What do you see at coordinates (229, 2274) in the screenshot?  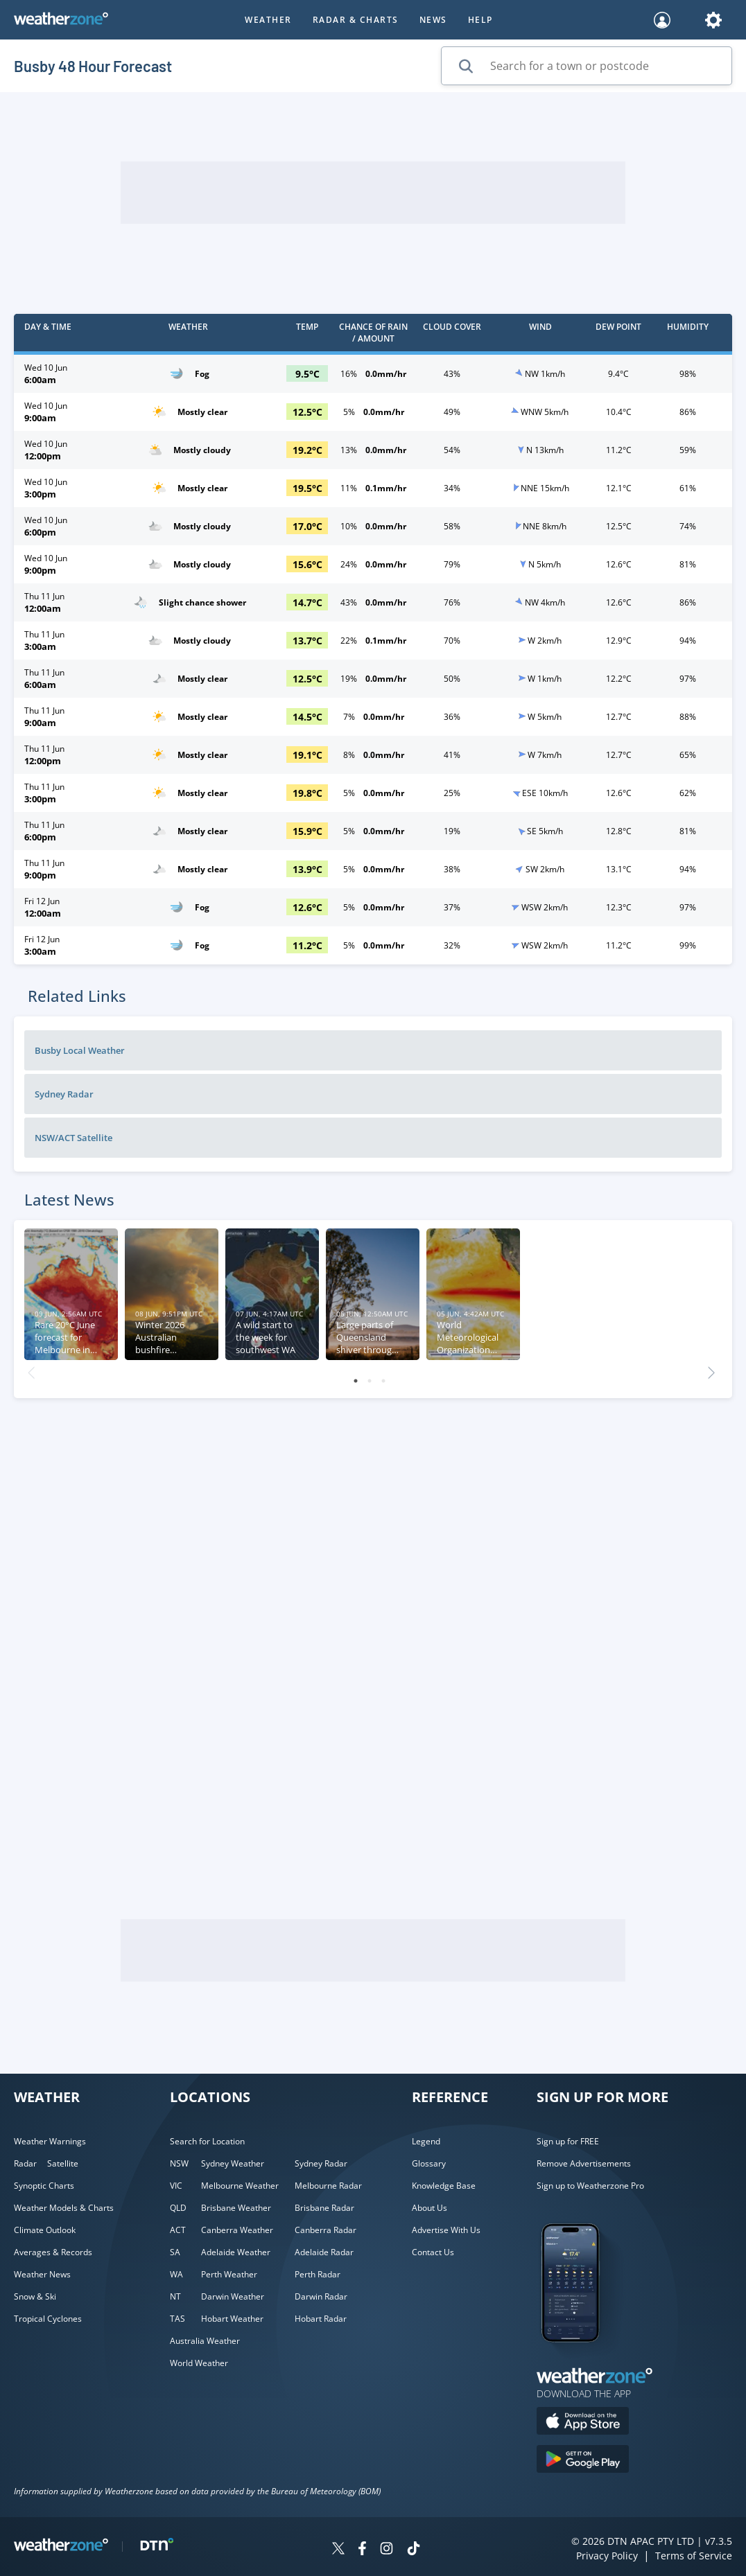 I see `Perth Weather` at bounding box center [229, 2274].